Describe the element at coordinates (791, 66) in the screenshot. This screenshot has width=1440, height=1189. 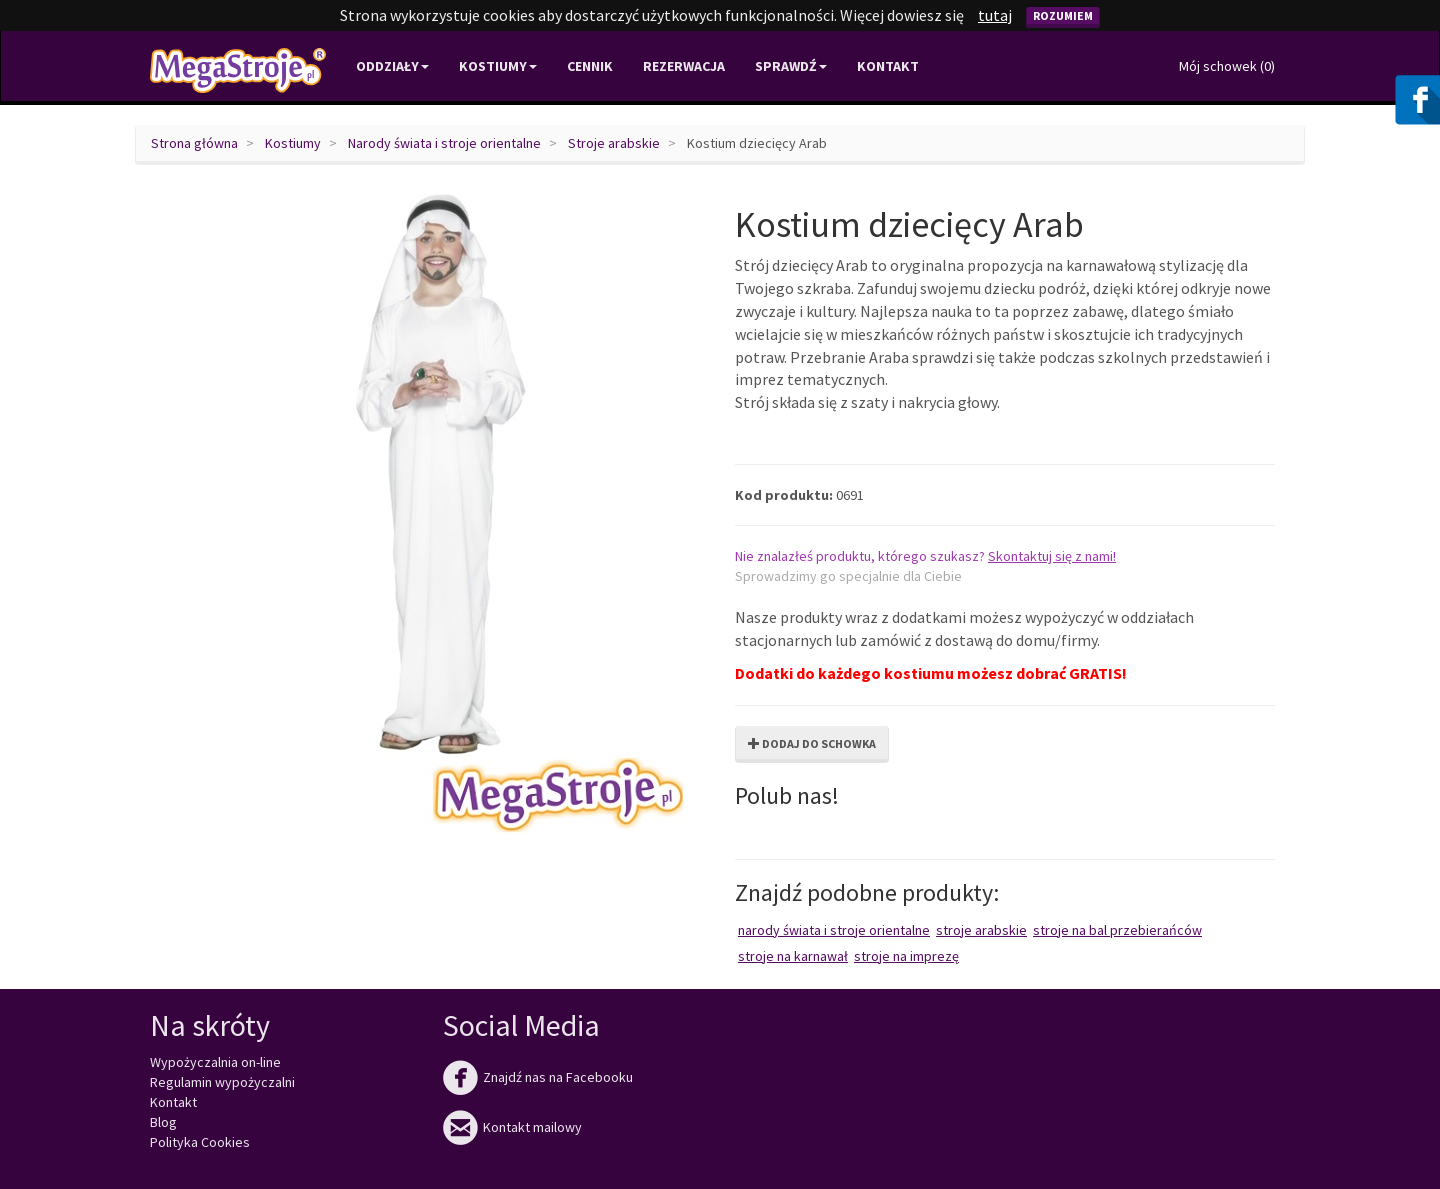
I see `Sprawdź` at that location.